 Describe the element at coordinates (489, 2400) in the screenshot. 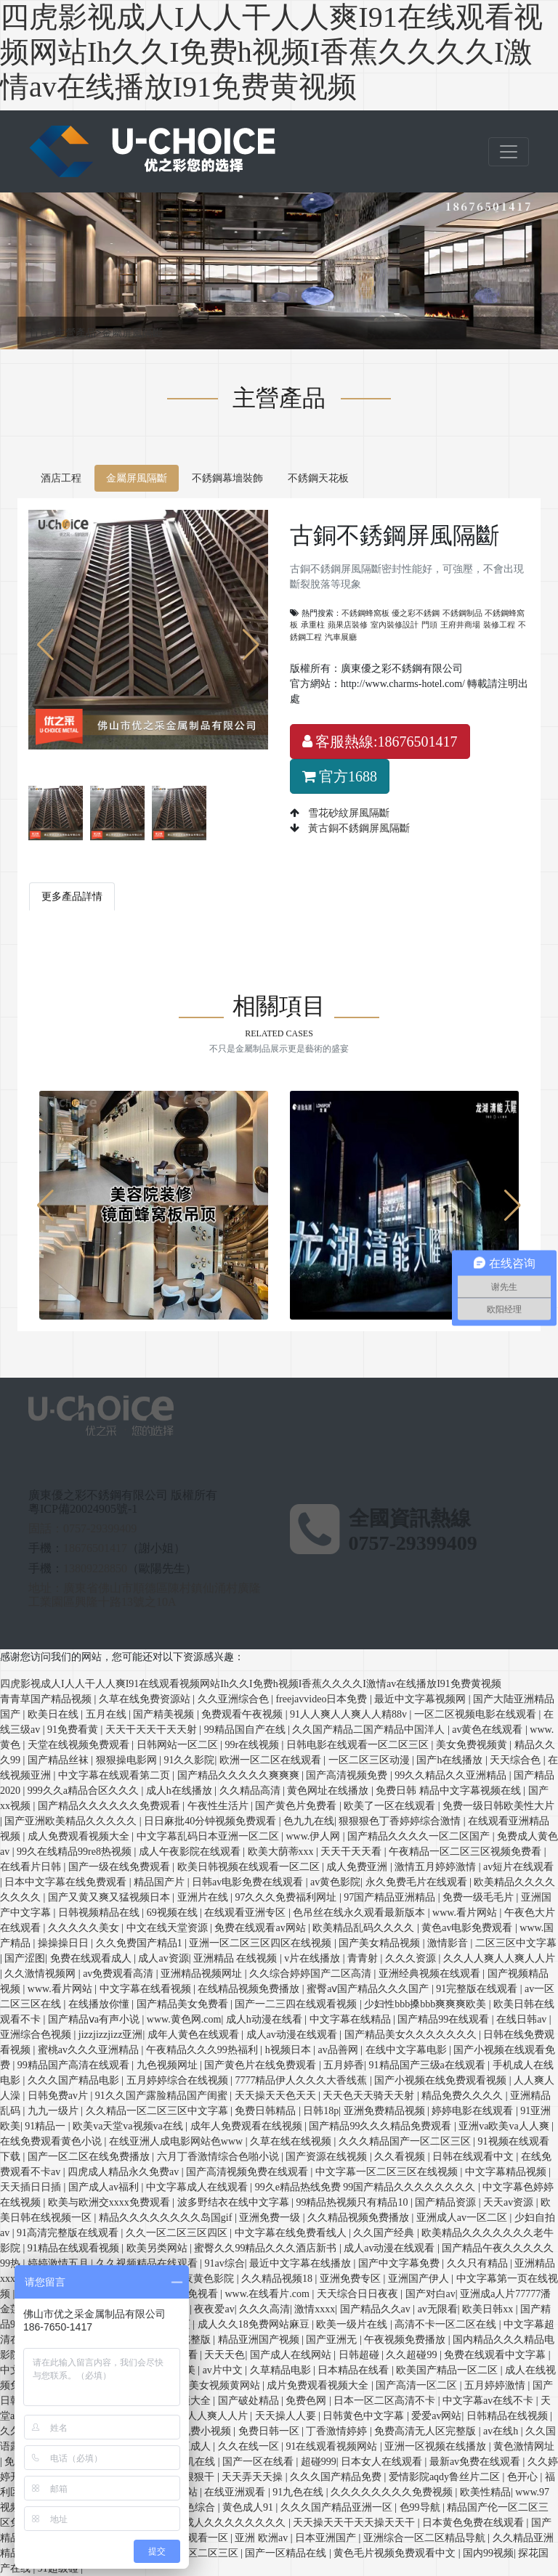

I see `中文字幕av在线不卡` at that location.